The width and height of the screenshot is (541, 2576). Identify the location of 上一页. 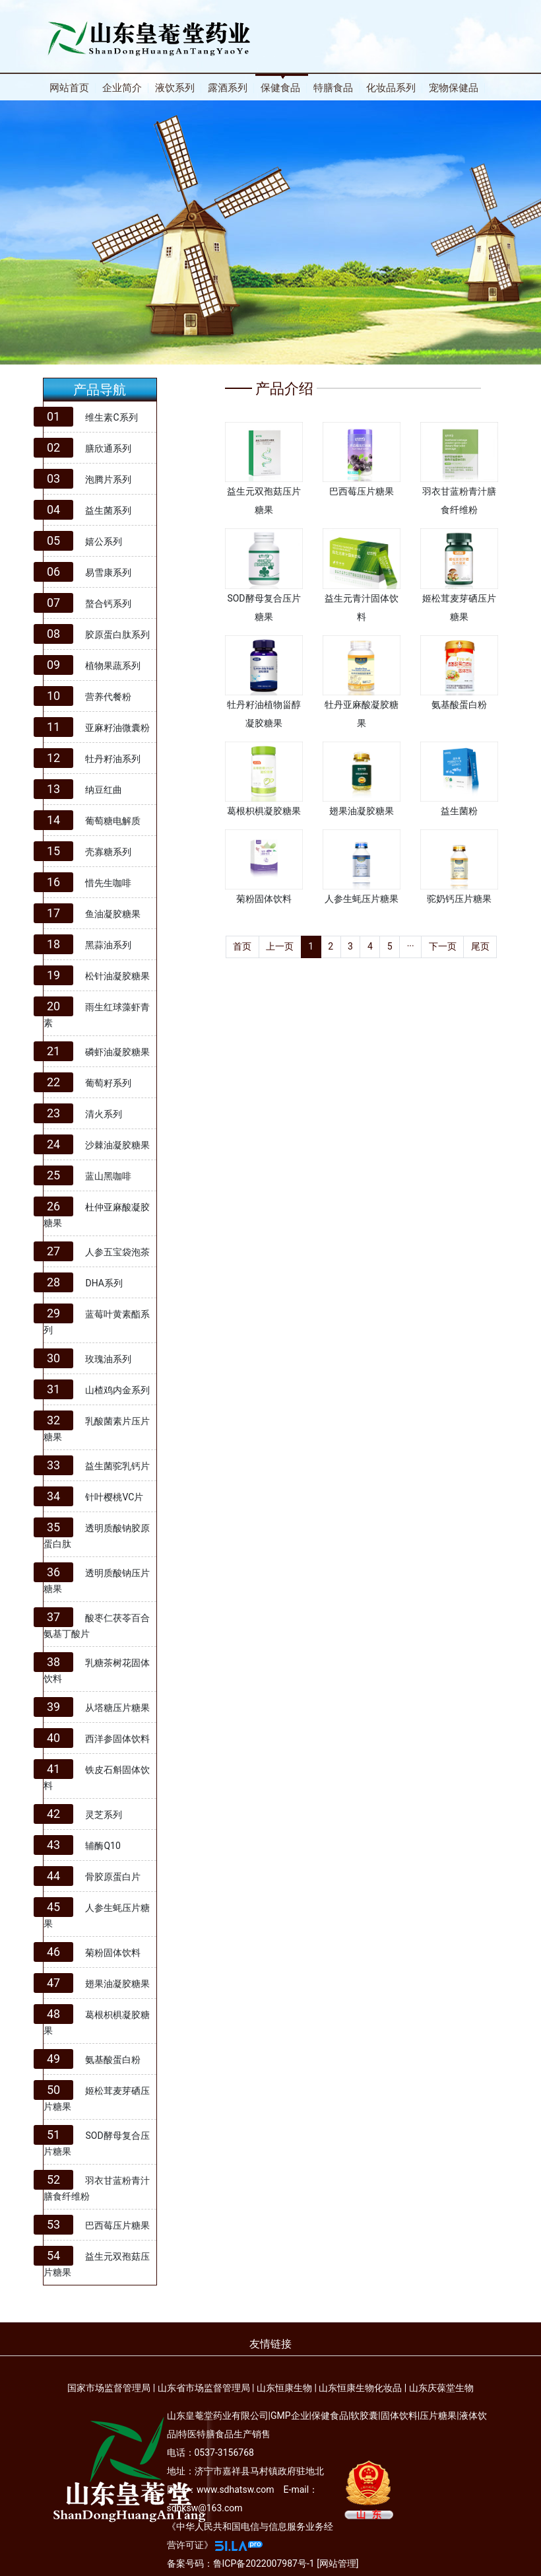
(280, 946).